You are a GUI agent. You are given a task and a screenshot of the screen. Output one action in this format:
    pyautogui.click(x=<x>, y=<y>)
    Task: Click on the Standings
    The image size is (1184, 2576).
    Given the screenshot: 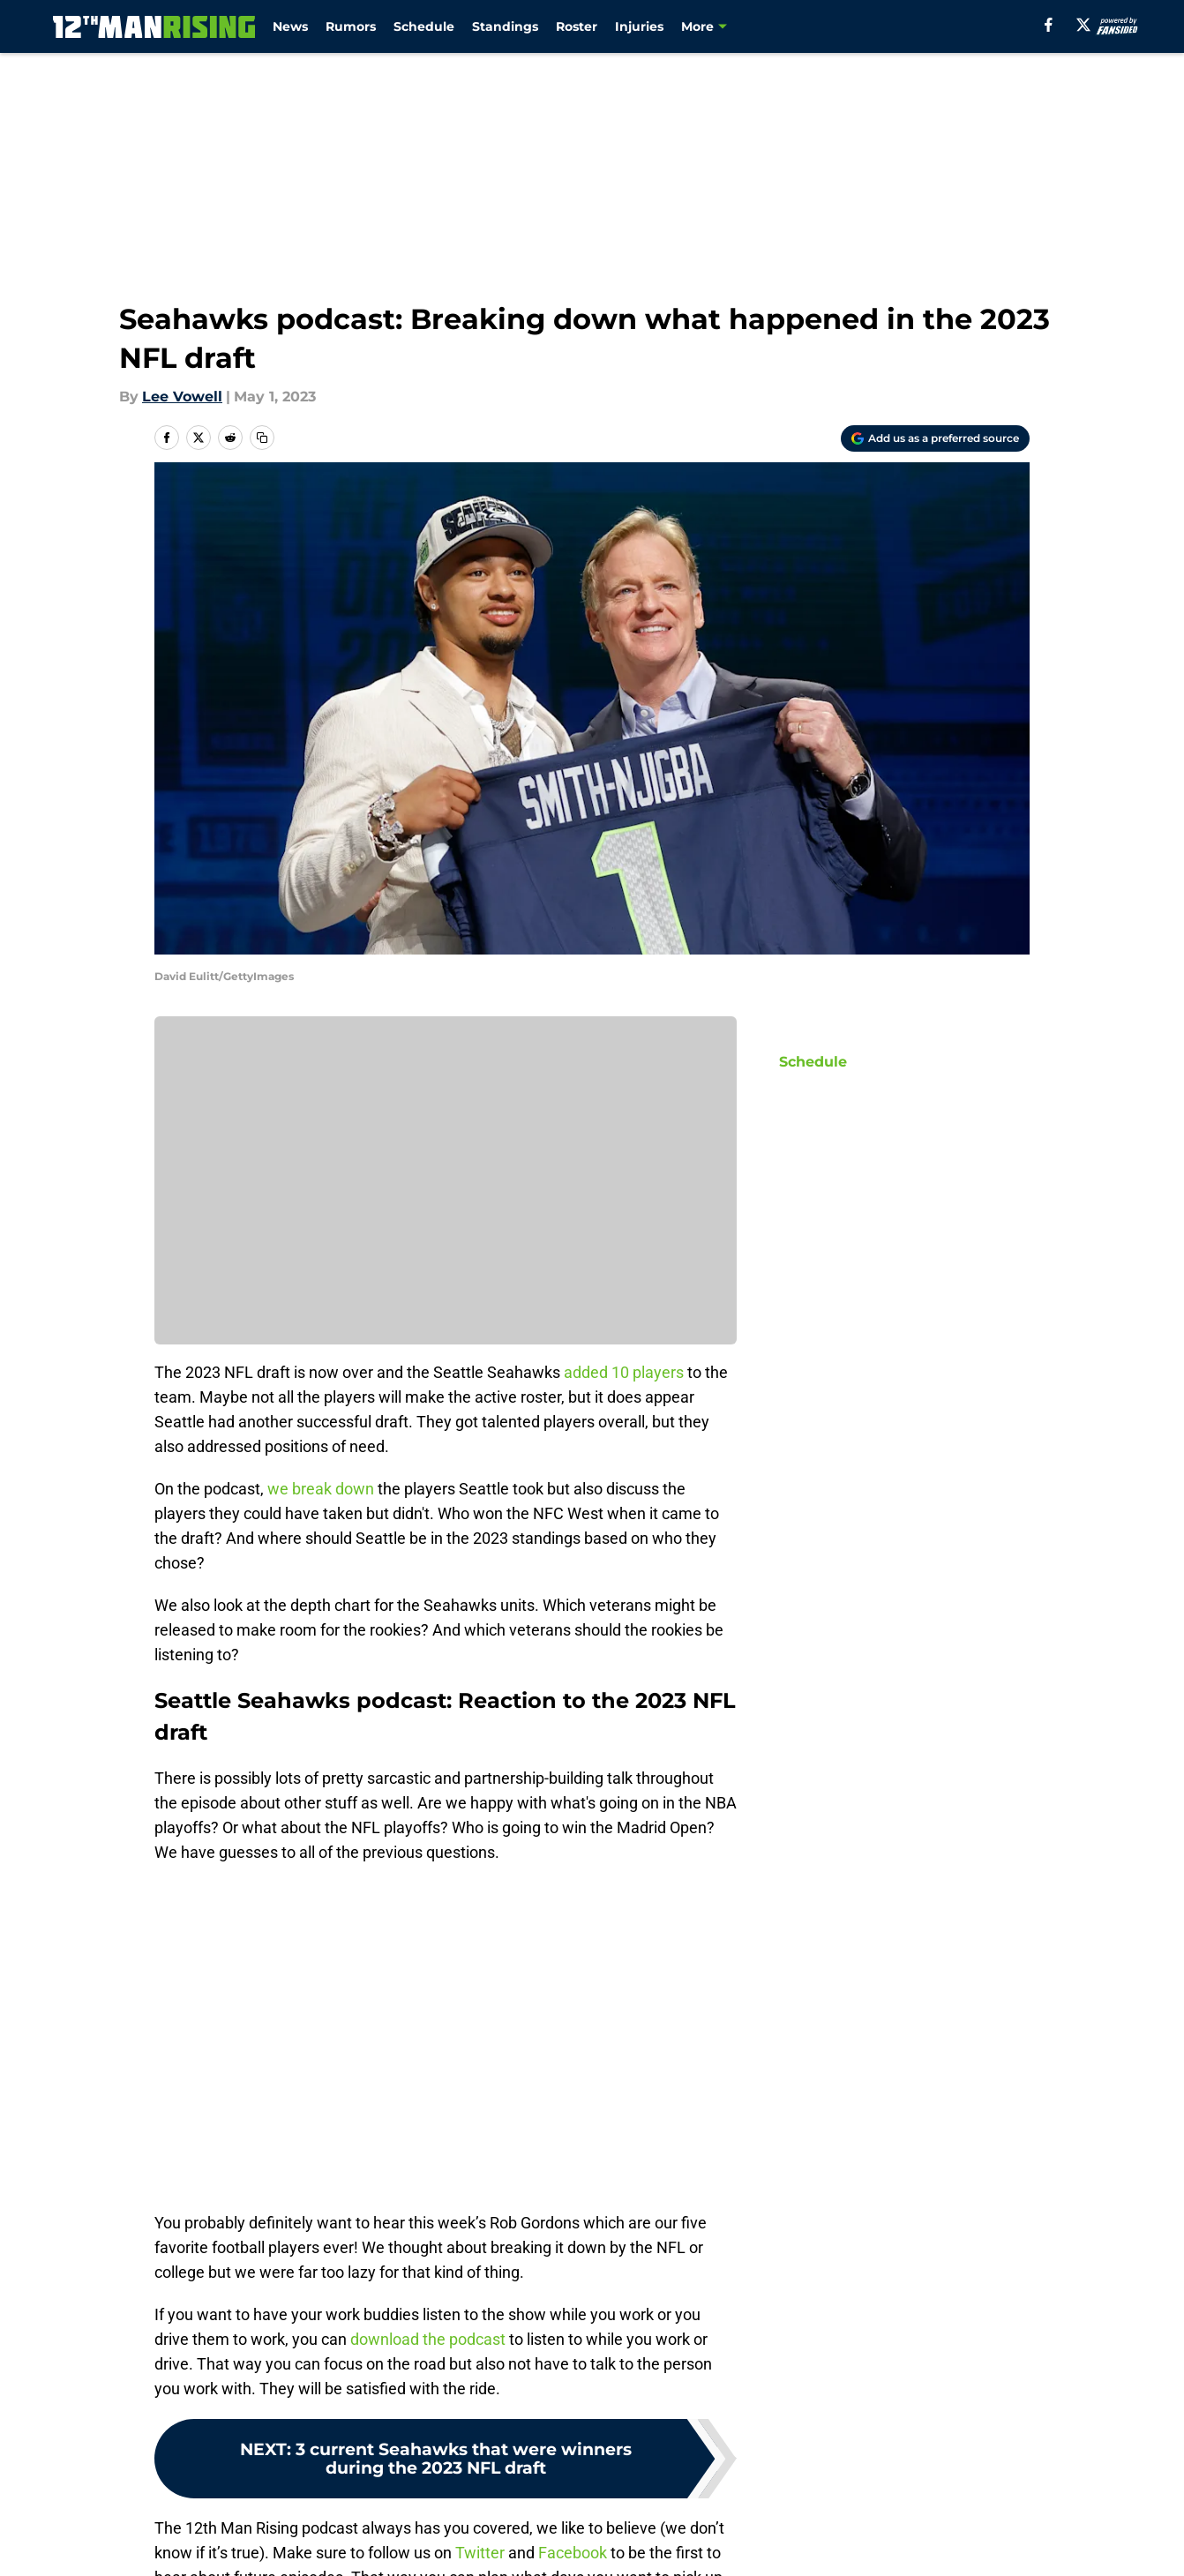 What is the action you would take?
    pyautogui.click(x=505, y=26)
    